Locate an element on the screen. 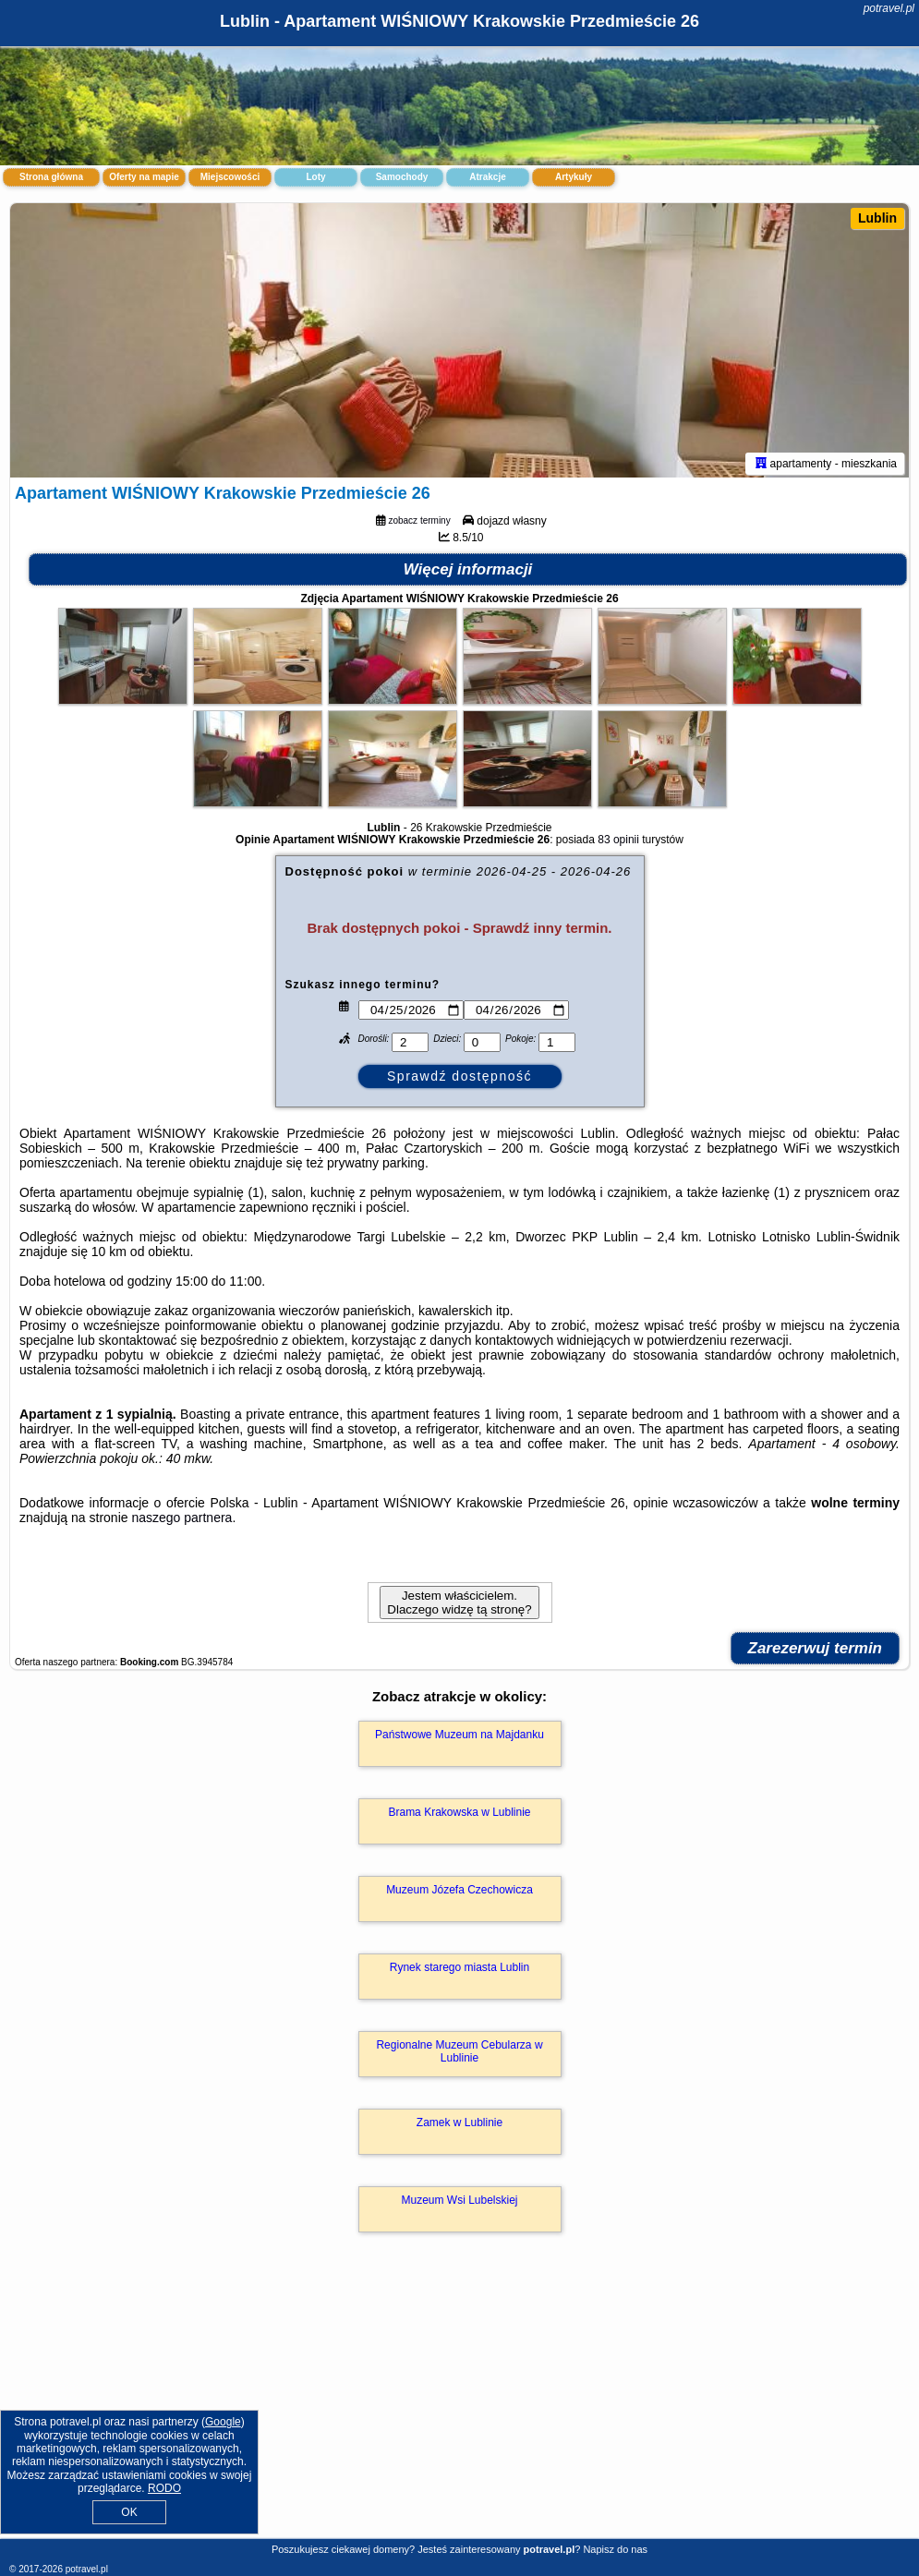  [Advertisement] is located at coordinates (459, 2406).